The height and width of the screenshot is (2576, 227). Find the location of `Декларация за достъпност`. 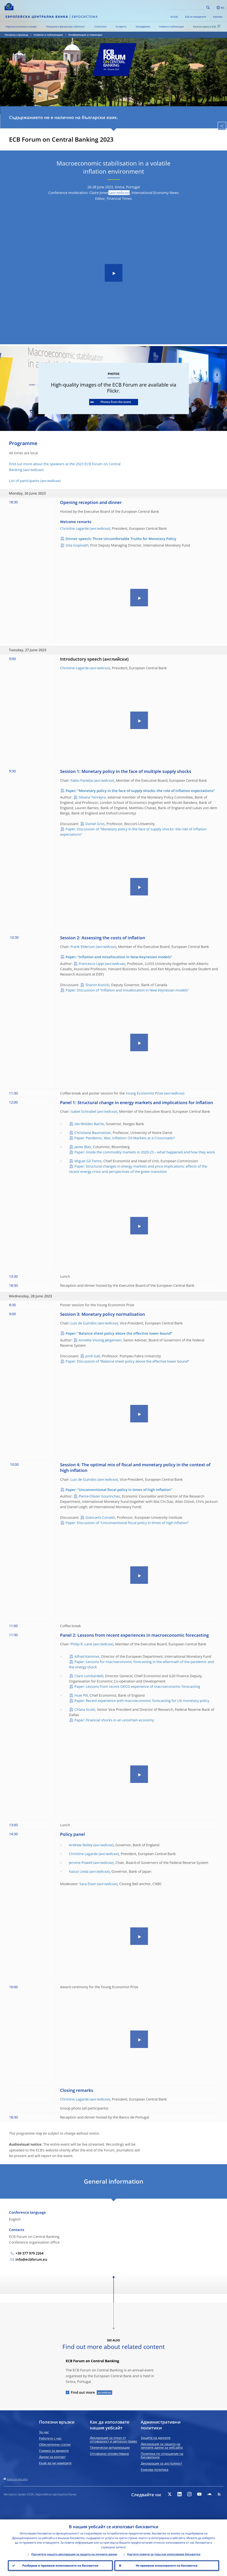

Декларация за достъпност is located at coordinates (161, 2463).